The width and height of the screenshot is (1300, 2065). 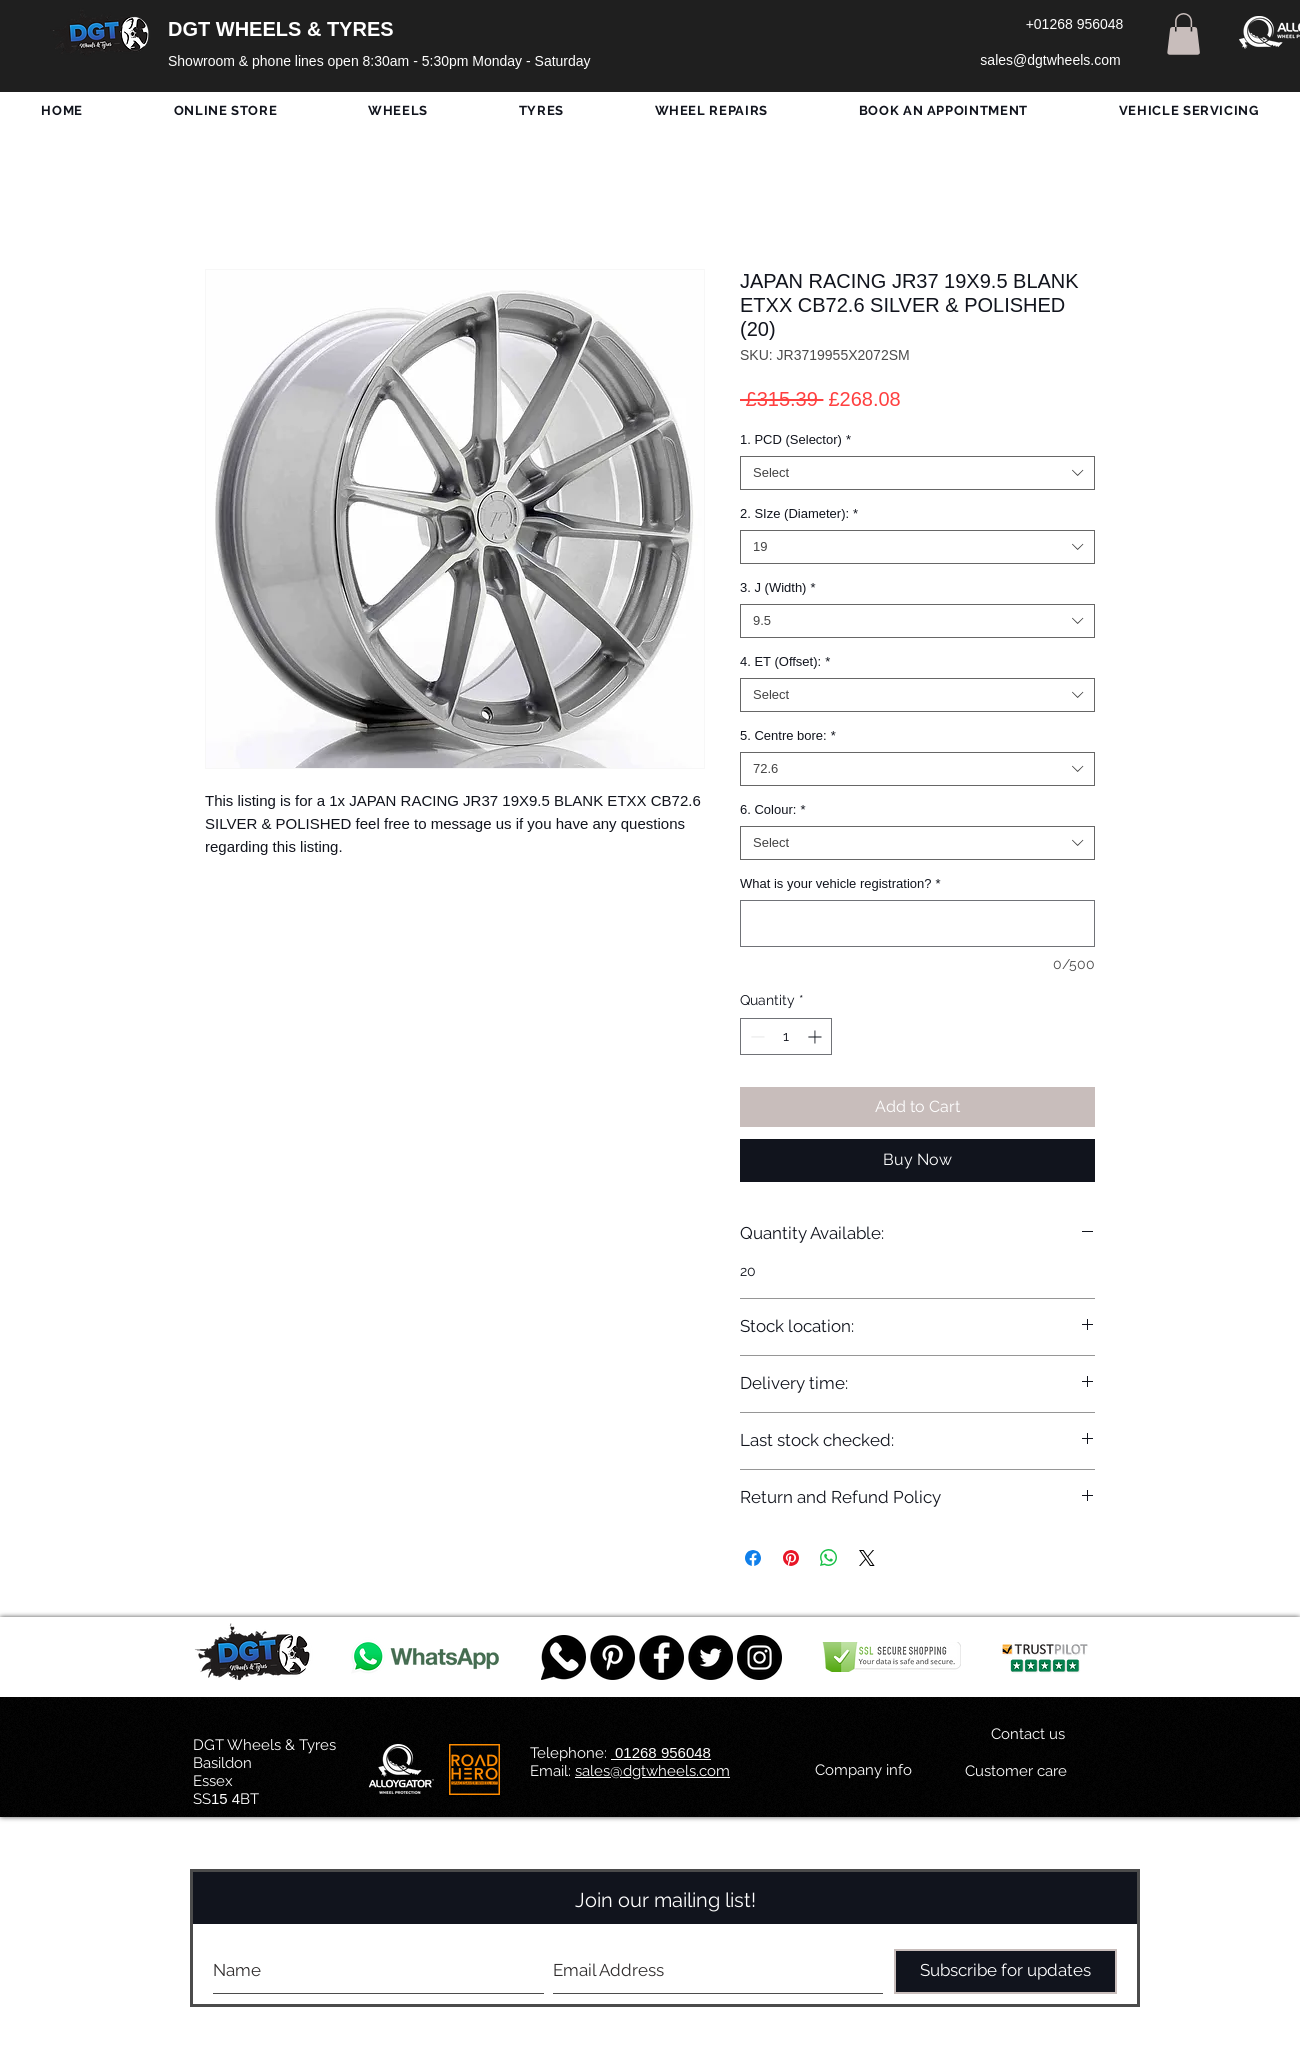 I want to click on What is your vehicle registration?, so click(x=840, y=883).